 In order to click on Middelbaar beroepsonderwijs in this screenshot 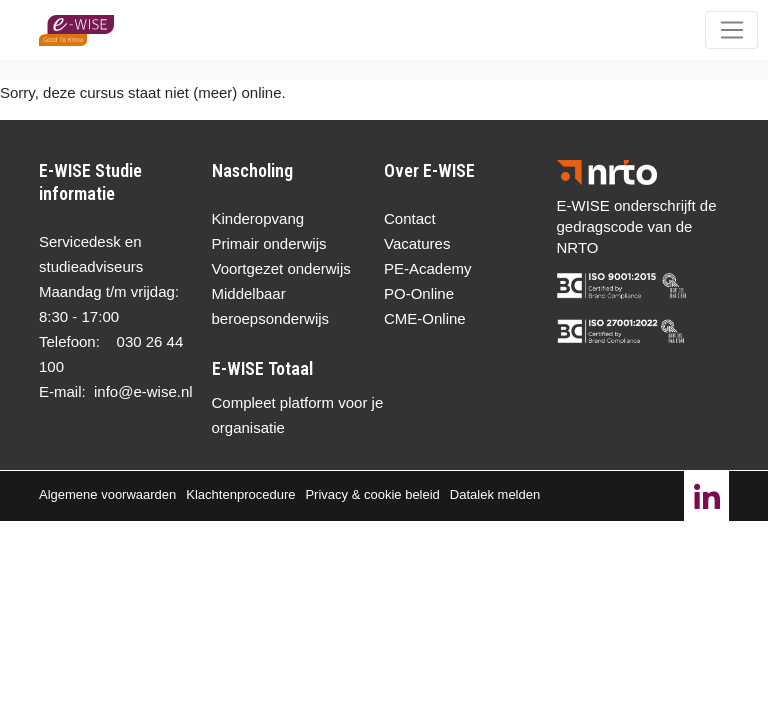, I will do `click(271, 306)`.